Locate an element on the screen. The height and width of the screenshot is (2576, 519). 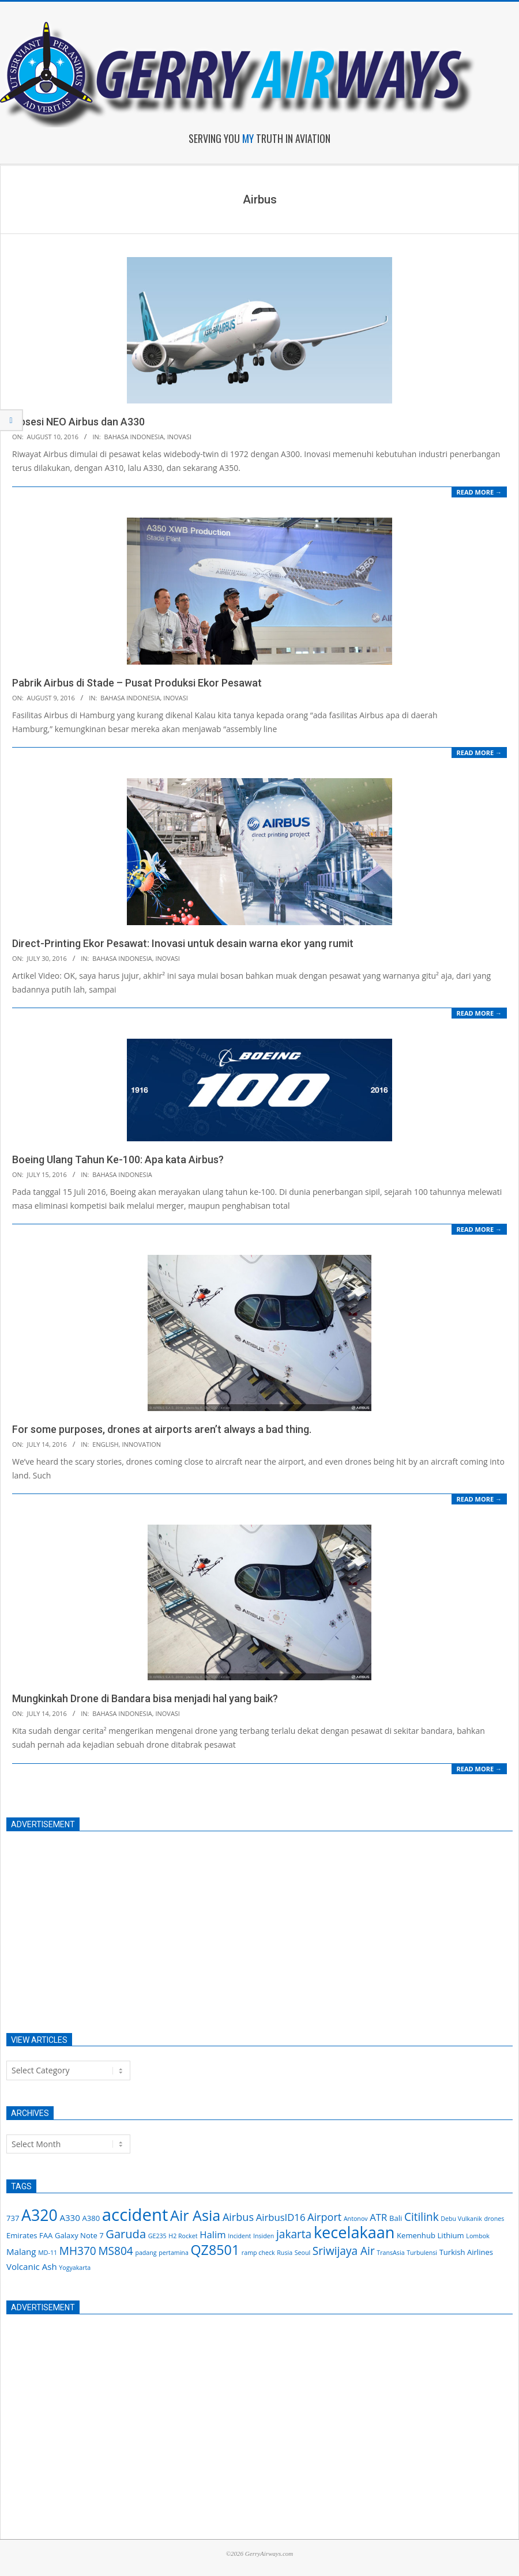
Garuda is located at coordinates (126, 2234).